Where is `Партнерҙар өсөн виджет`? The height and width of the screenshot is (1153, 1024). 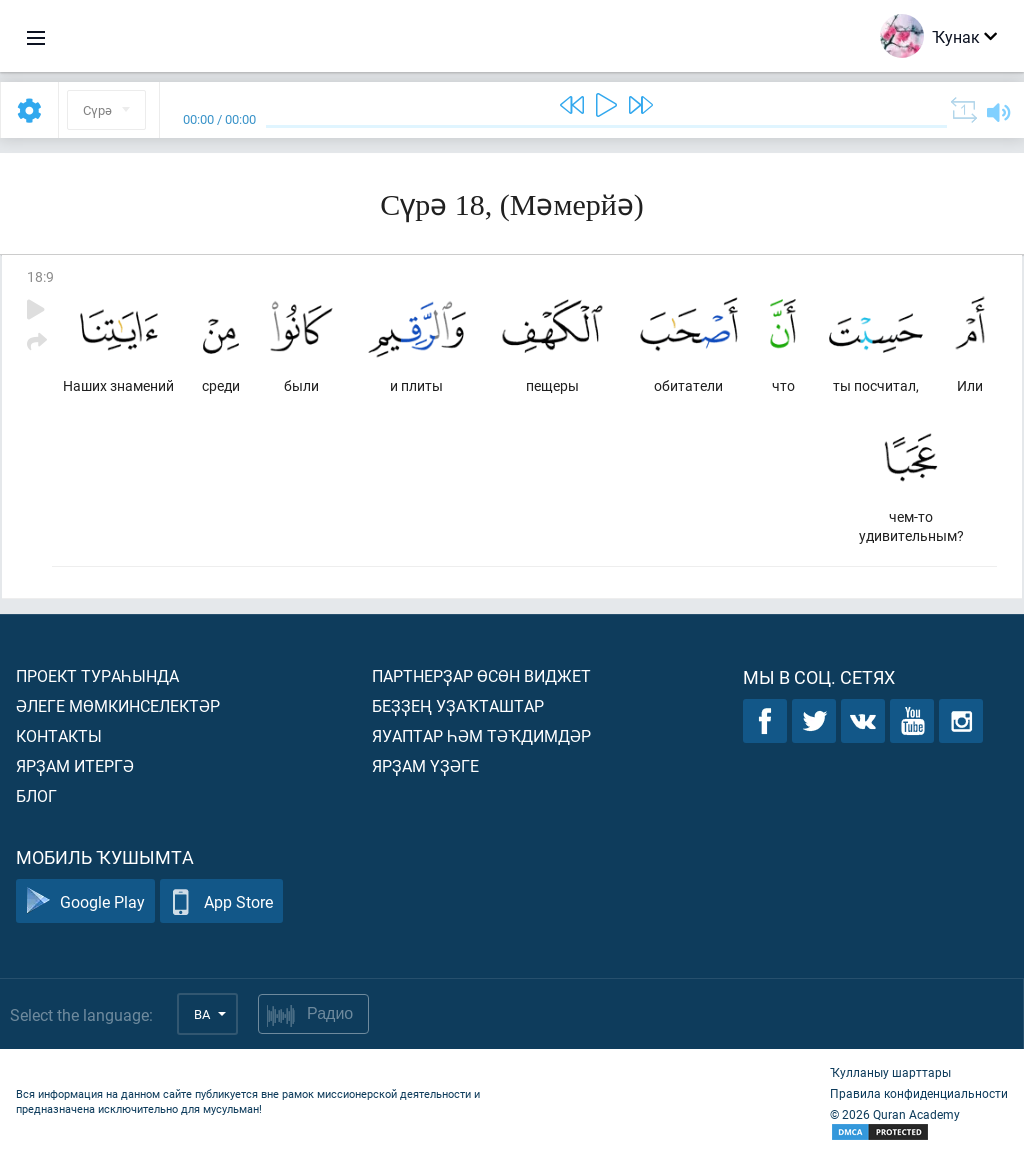
Партнерҙар өсөн виджет is located at coordinates (481, 675).